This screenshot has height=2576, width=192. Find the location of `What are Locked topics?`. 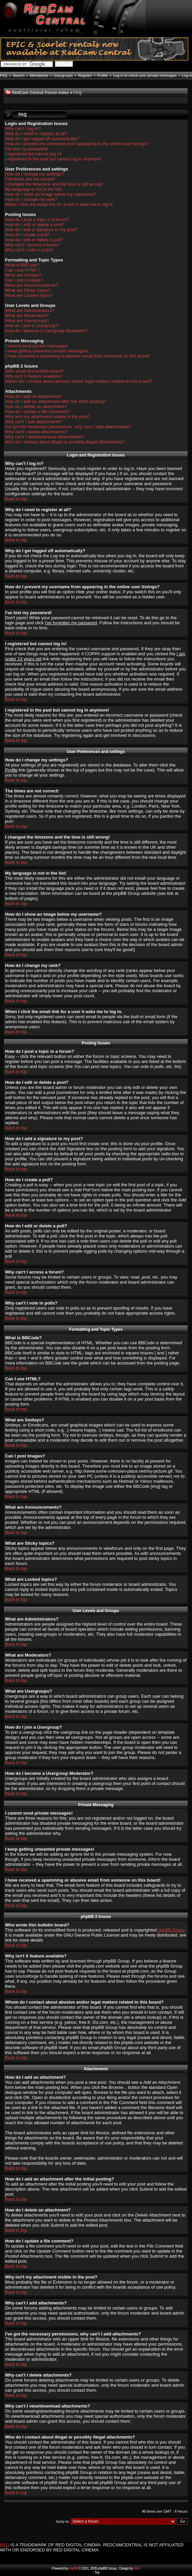

What are Locked topics? is located at coordinates (29, 295).